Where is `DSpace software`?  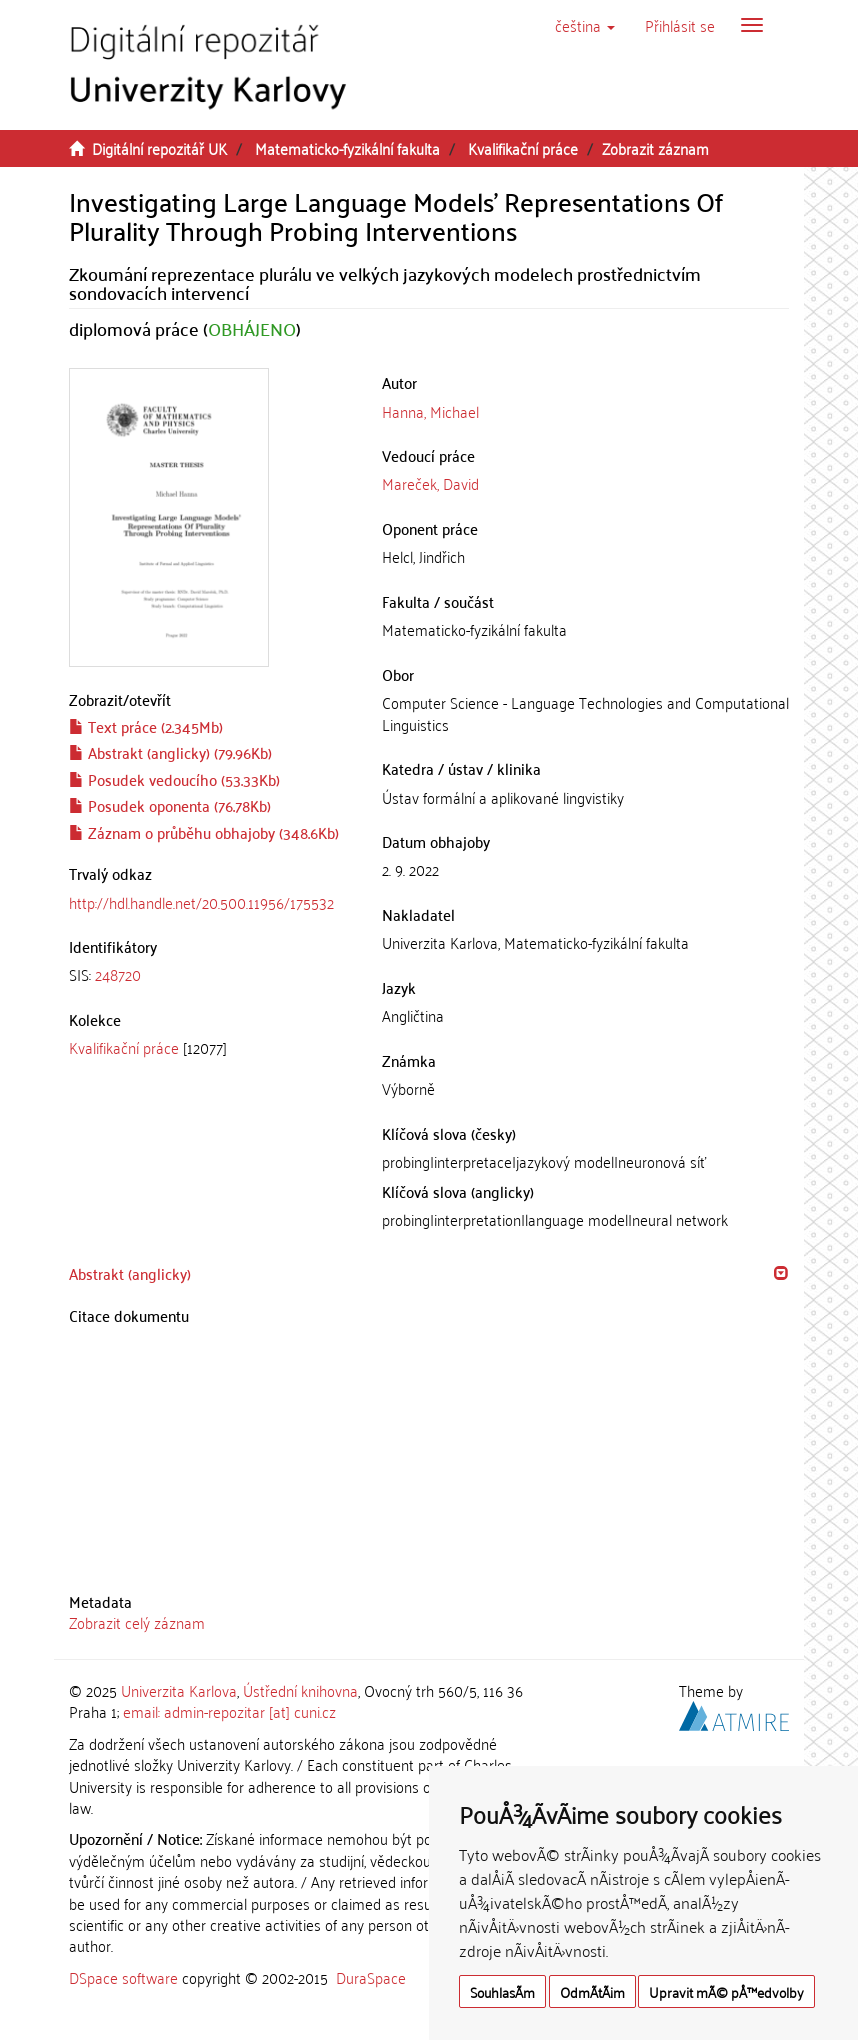 DSpace software is located at coordinates (123, 1977).